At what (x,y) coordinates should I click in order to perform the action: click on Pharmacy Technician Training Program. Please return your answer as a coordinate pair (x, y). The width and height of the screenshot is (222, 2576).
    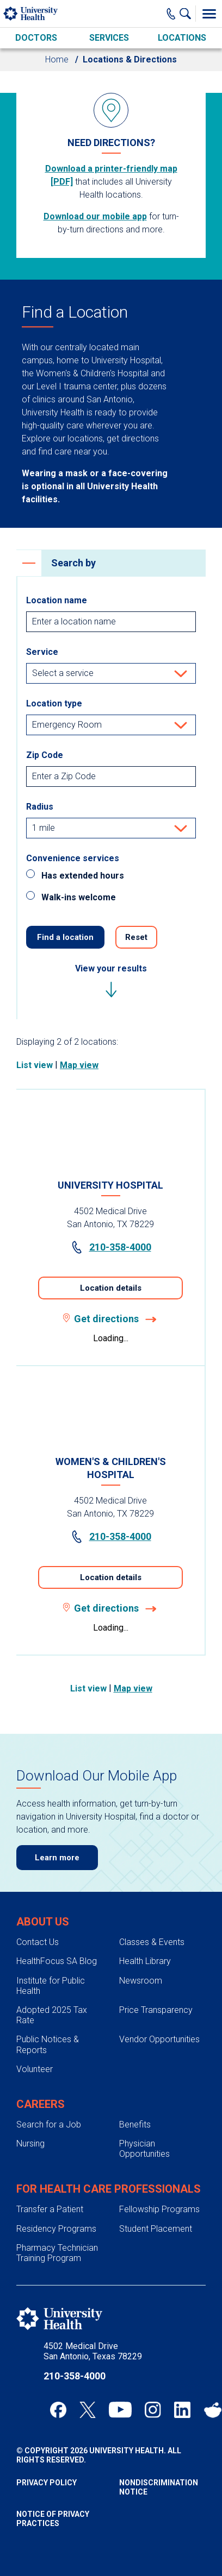
    Looking at the image, I should click on (57, 2253).